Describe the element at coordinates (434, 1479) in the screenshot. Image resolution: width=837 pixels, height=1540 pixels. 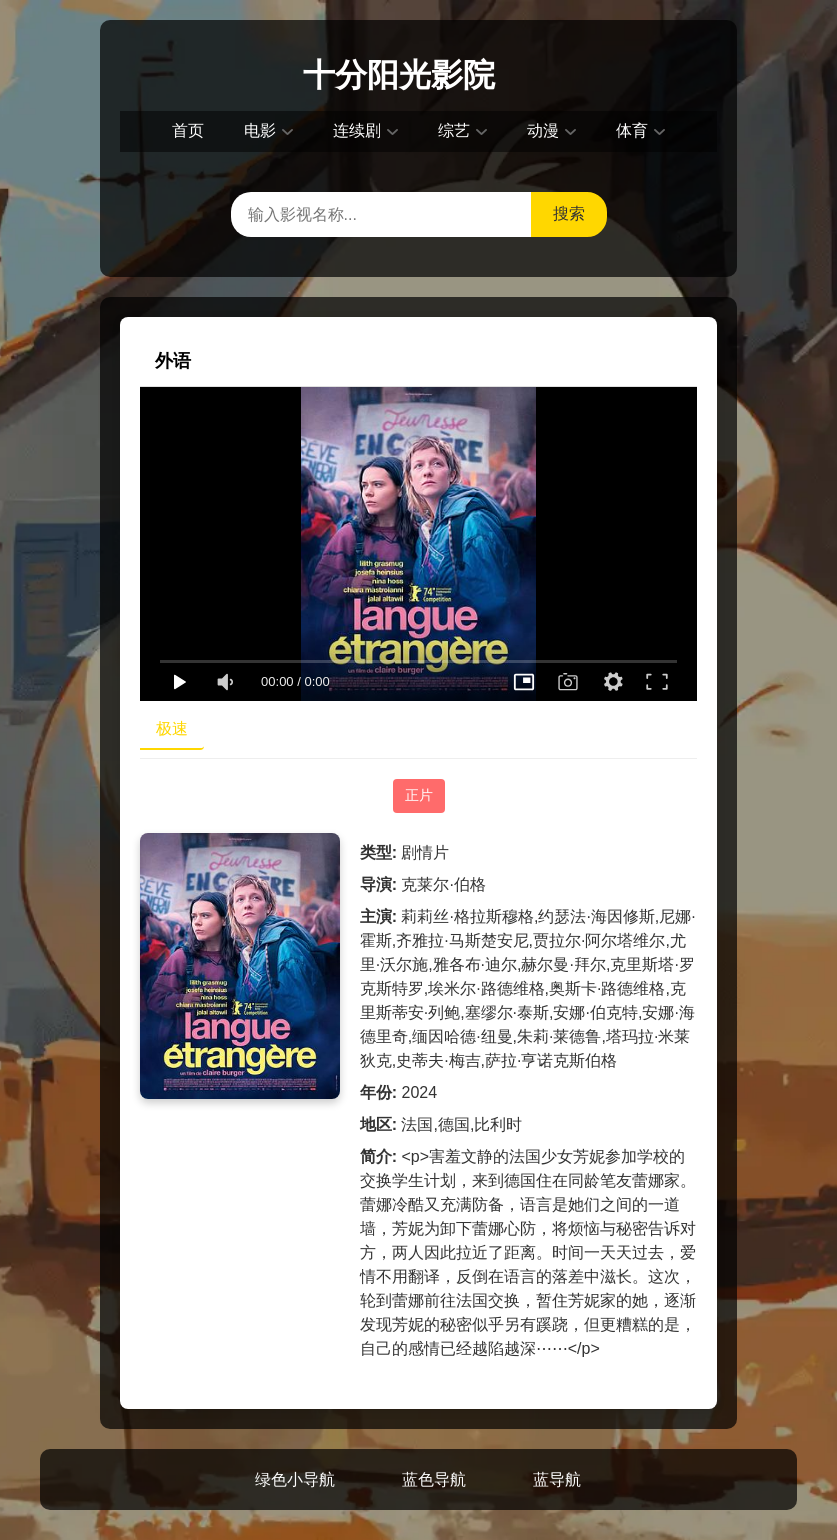
I see `蓝色导航` at that location.